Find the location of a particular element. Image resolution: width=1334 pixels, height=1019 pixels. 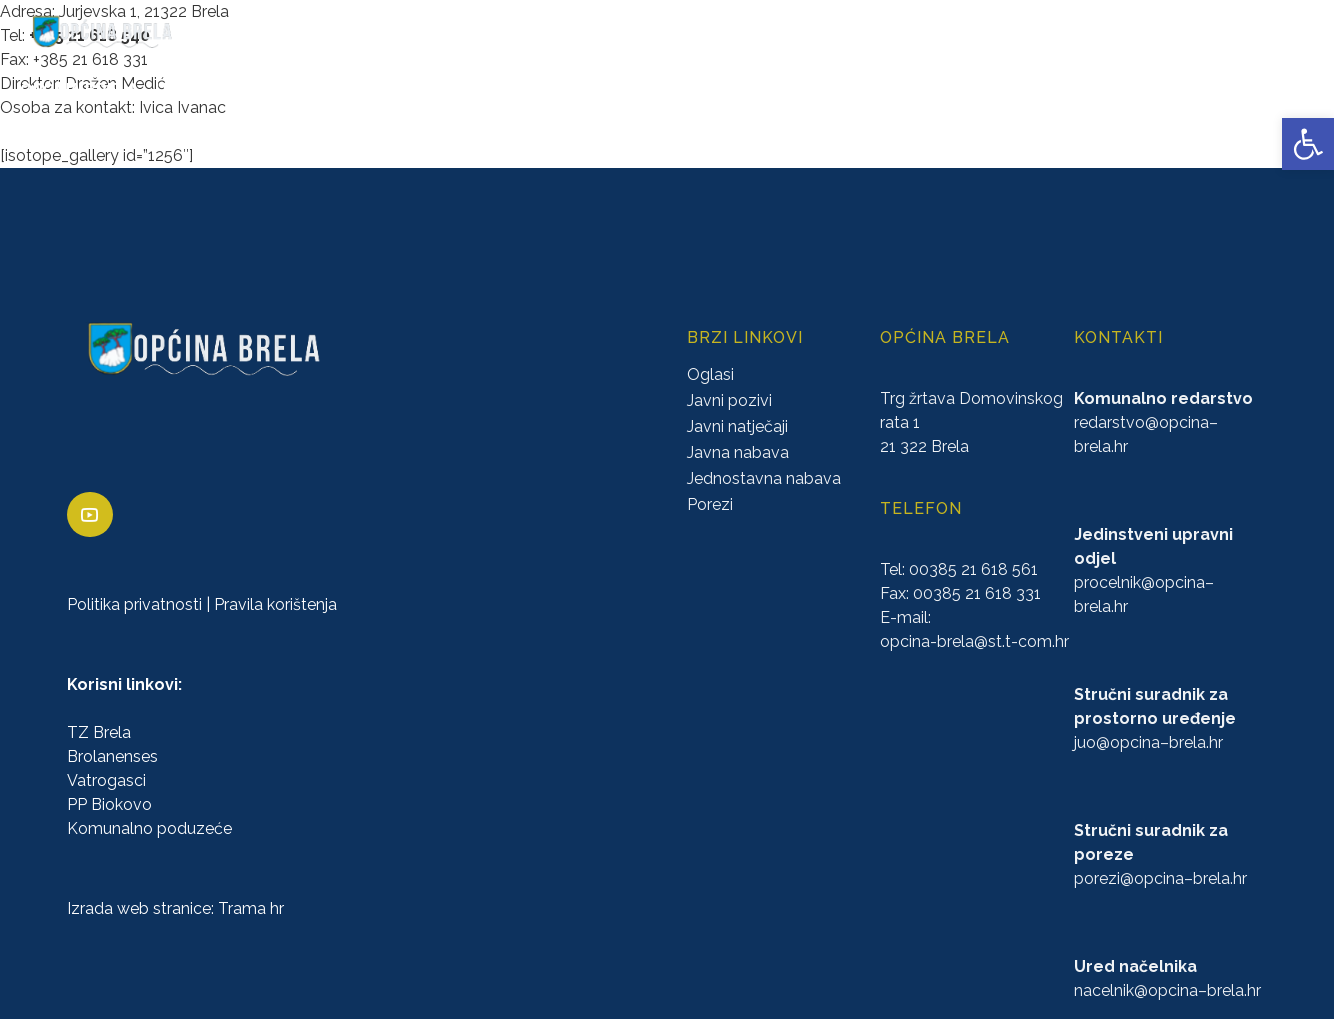

VIJESTI [link] is located at coordinates (1288, 89).